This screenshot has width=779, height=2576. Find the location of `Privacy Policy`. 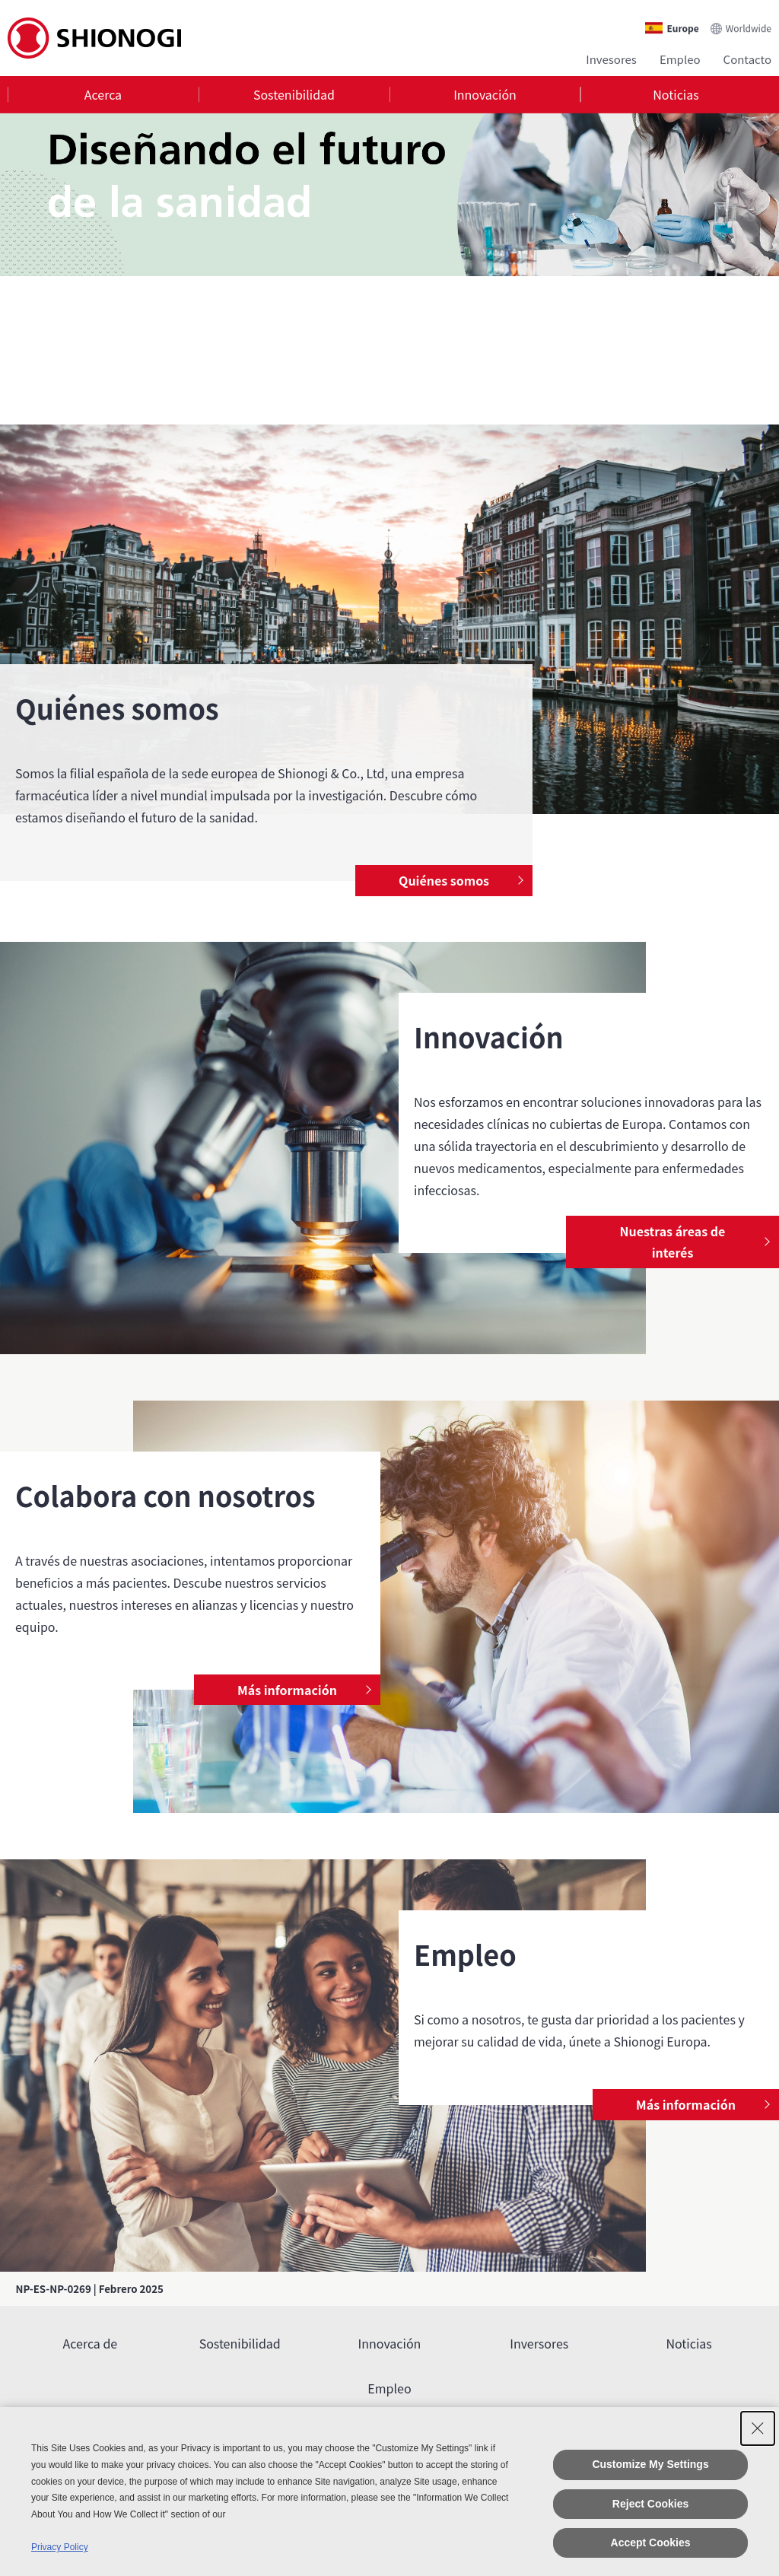

Privacy Policy is located at coordinates (59, 2547).